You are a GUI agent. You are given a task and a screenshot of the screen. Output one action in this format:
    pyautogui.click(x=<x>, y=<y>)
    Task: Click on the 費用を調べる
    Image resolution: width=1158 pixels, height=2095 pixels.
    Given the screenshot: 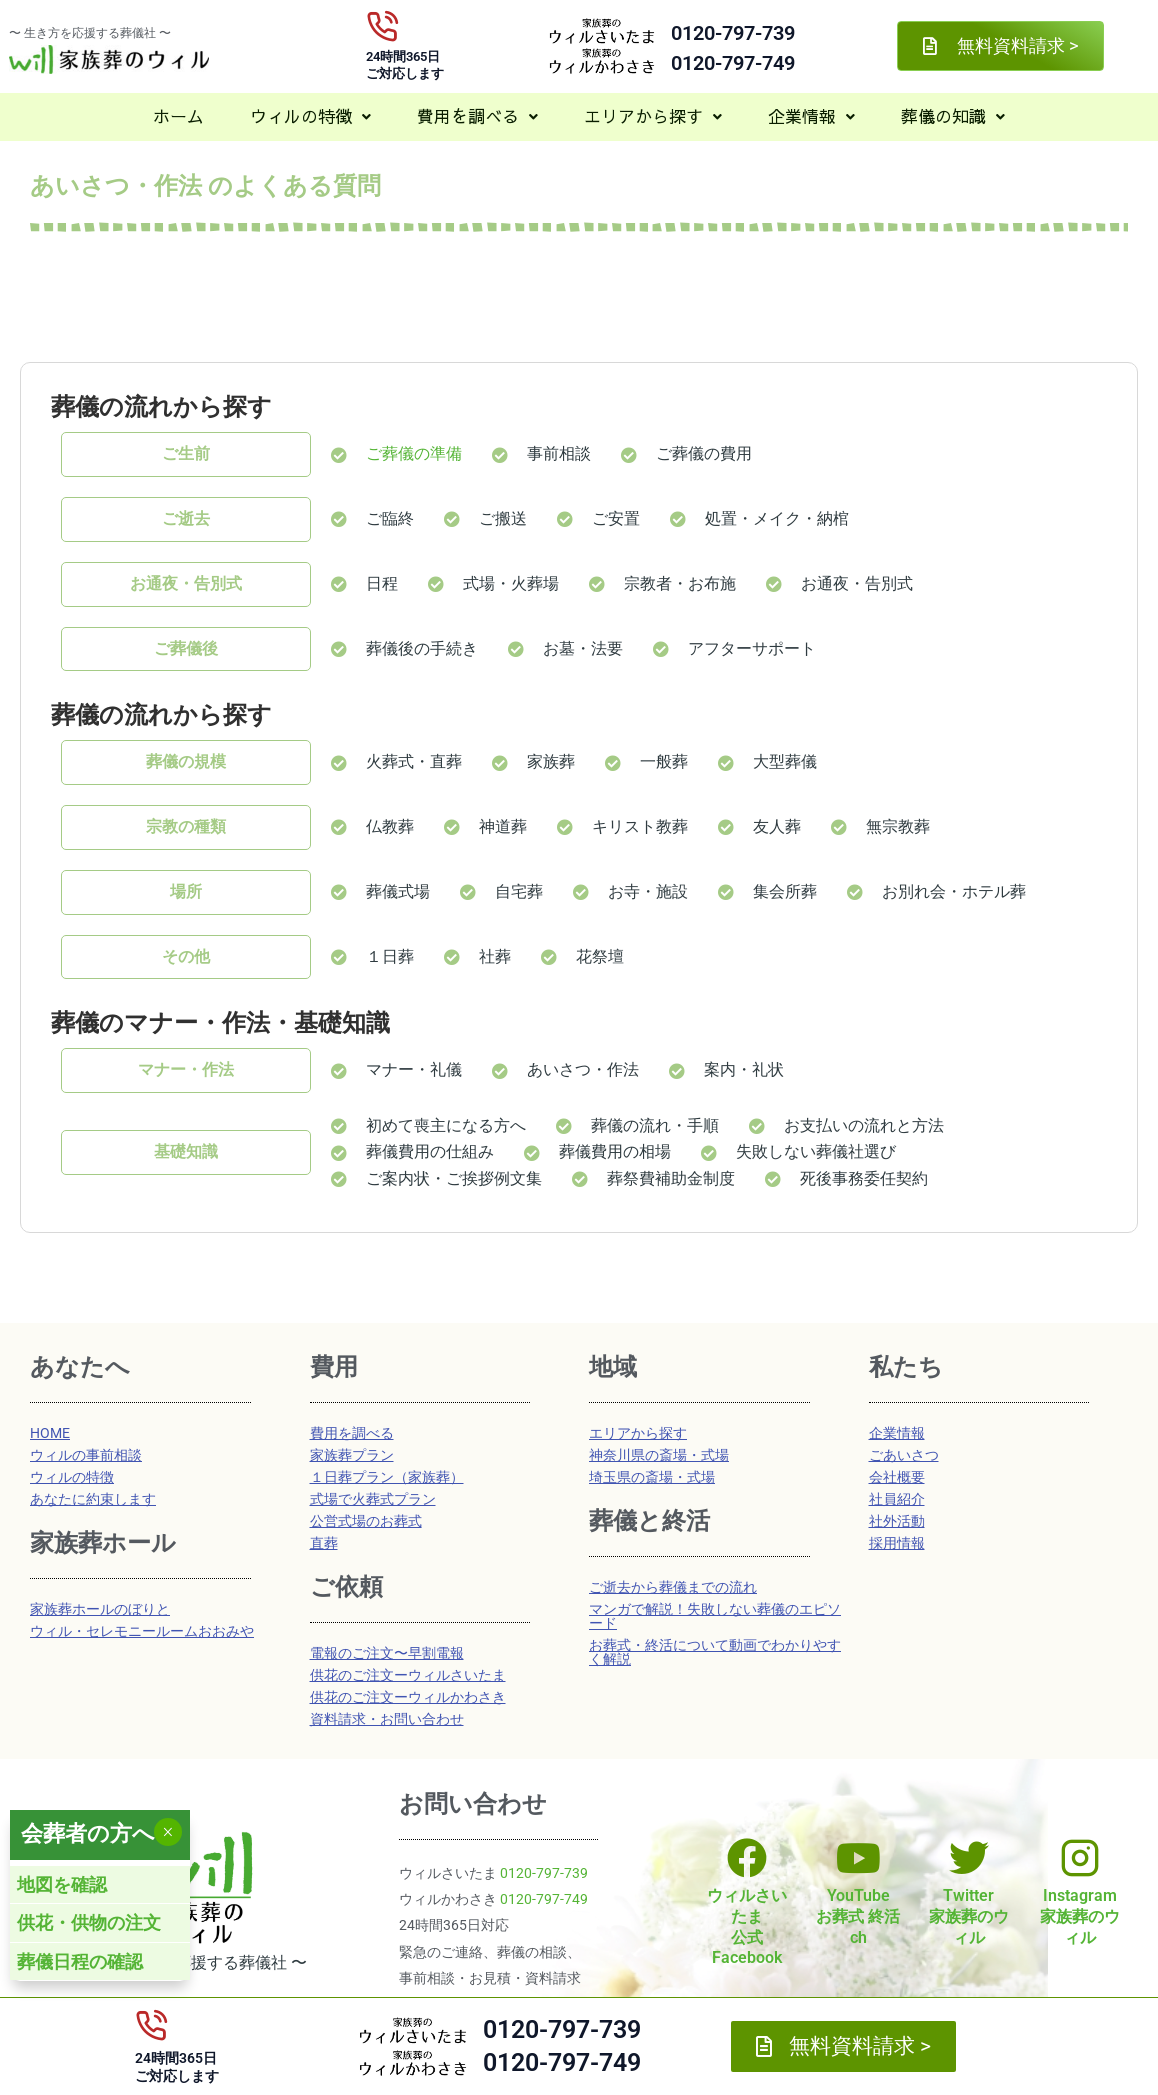 What is the action you would take?
    pyautogui.click(x=477, y=116)
    